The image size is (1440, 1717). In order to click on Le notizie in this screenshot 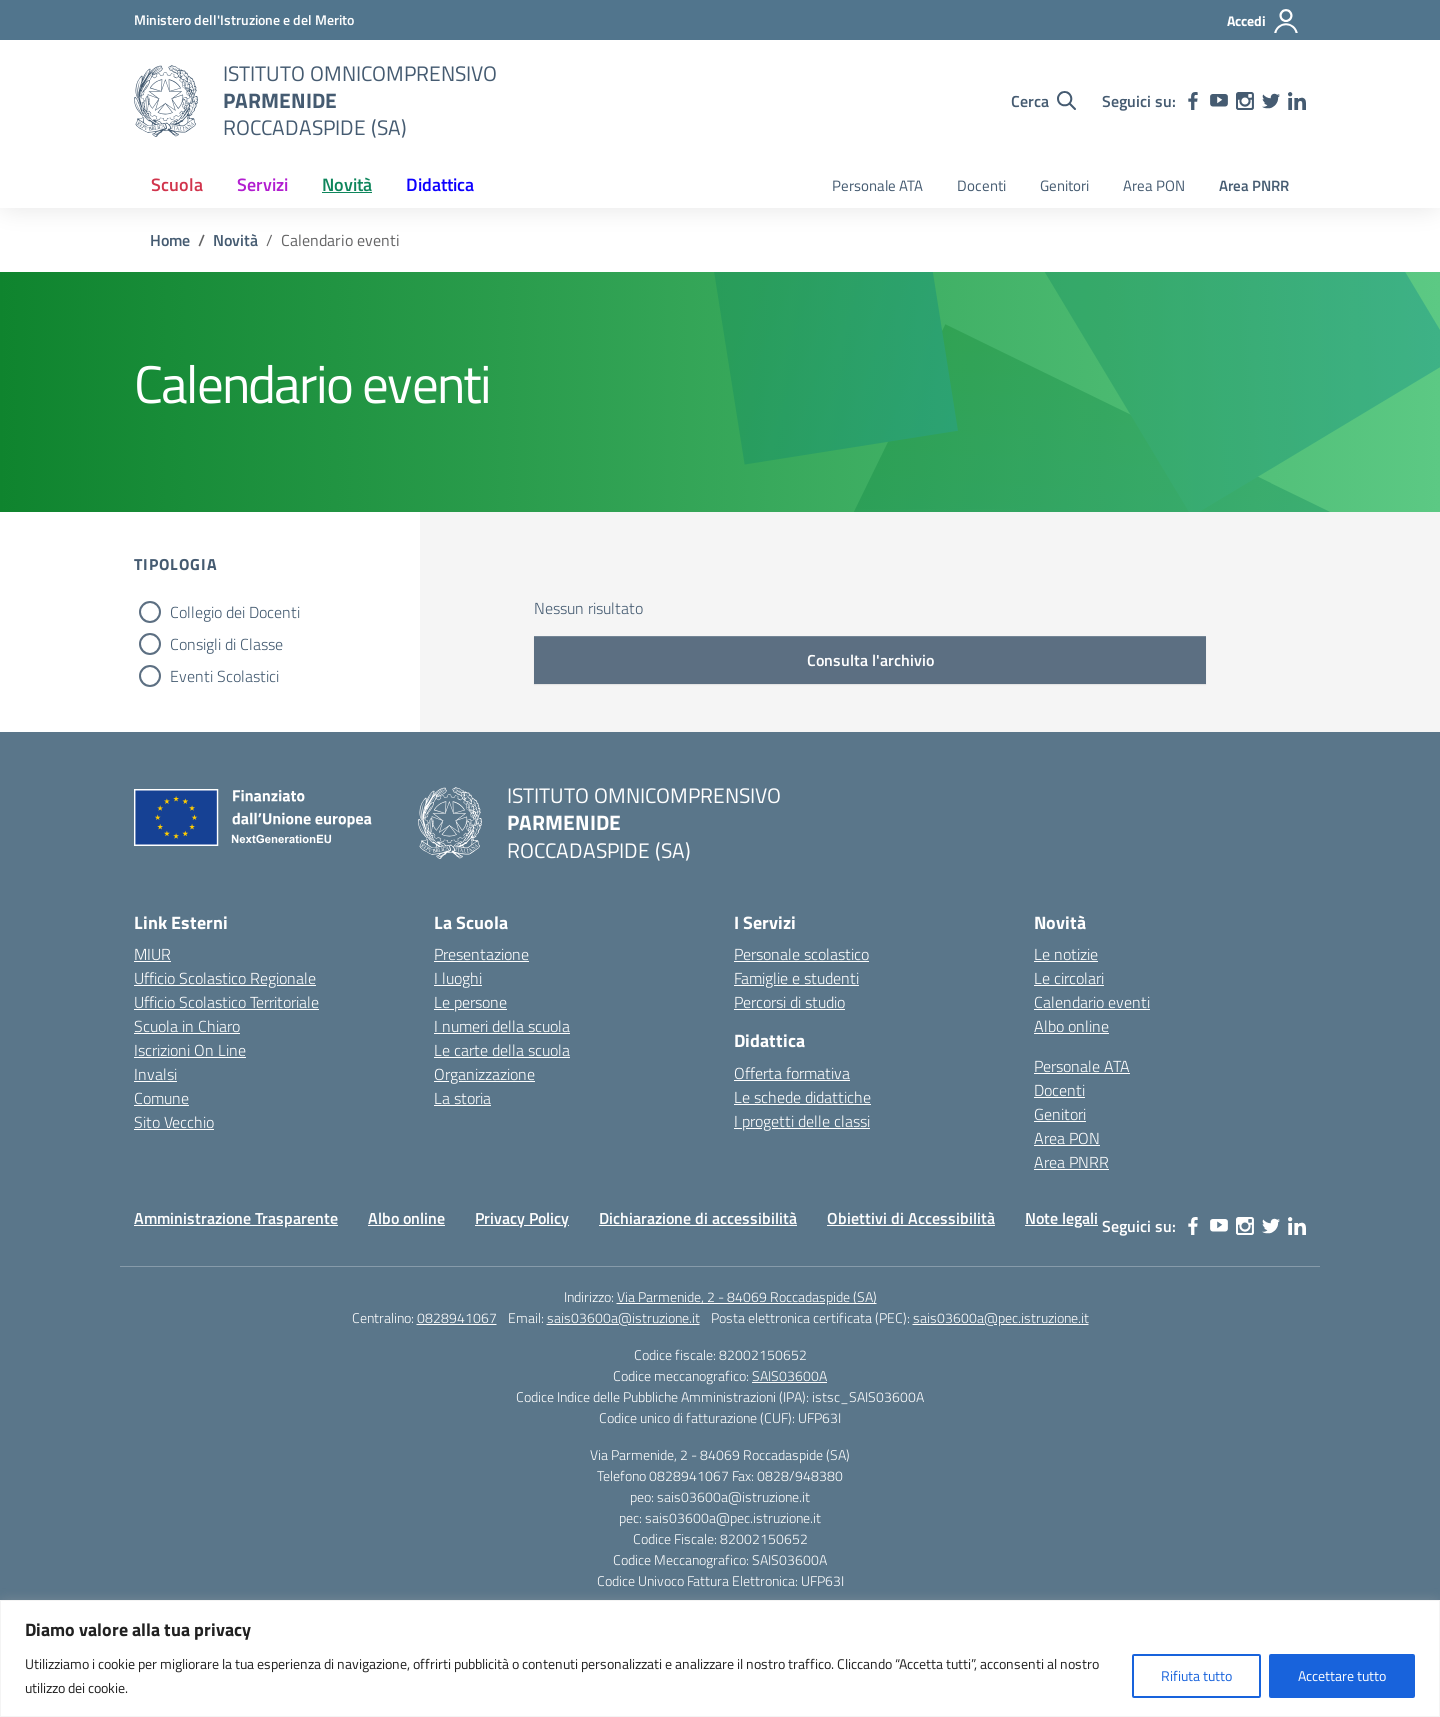, I will do `click(1066, 954)`.